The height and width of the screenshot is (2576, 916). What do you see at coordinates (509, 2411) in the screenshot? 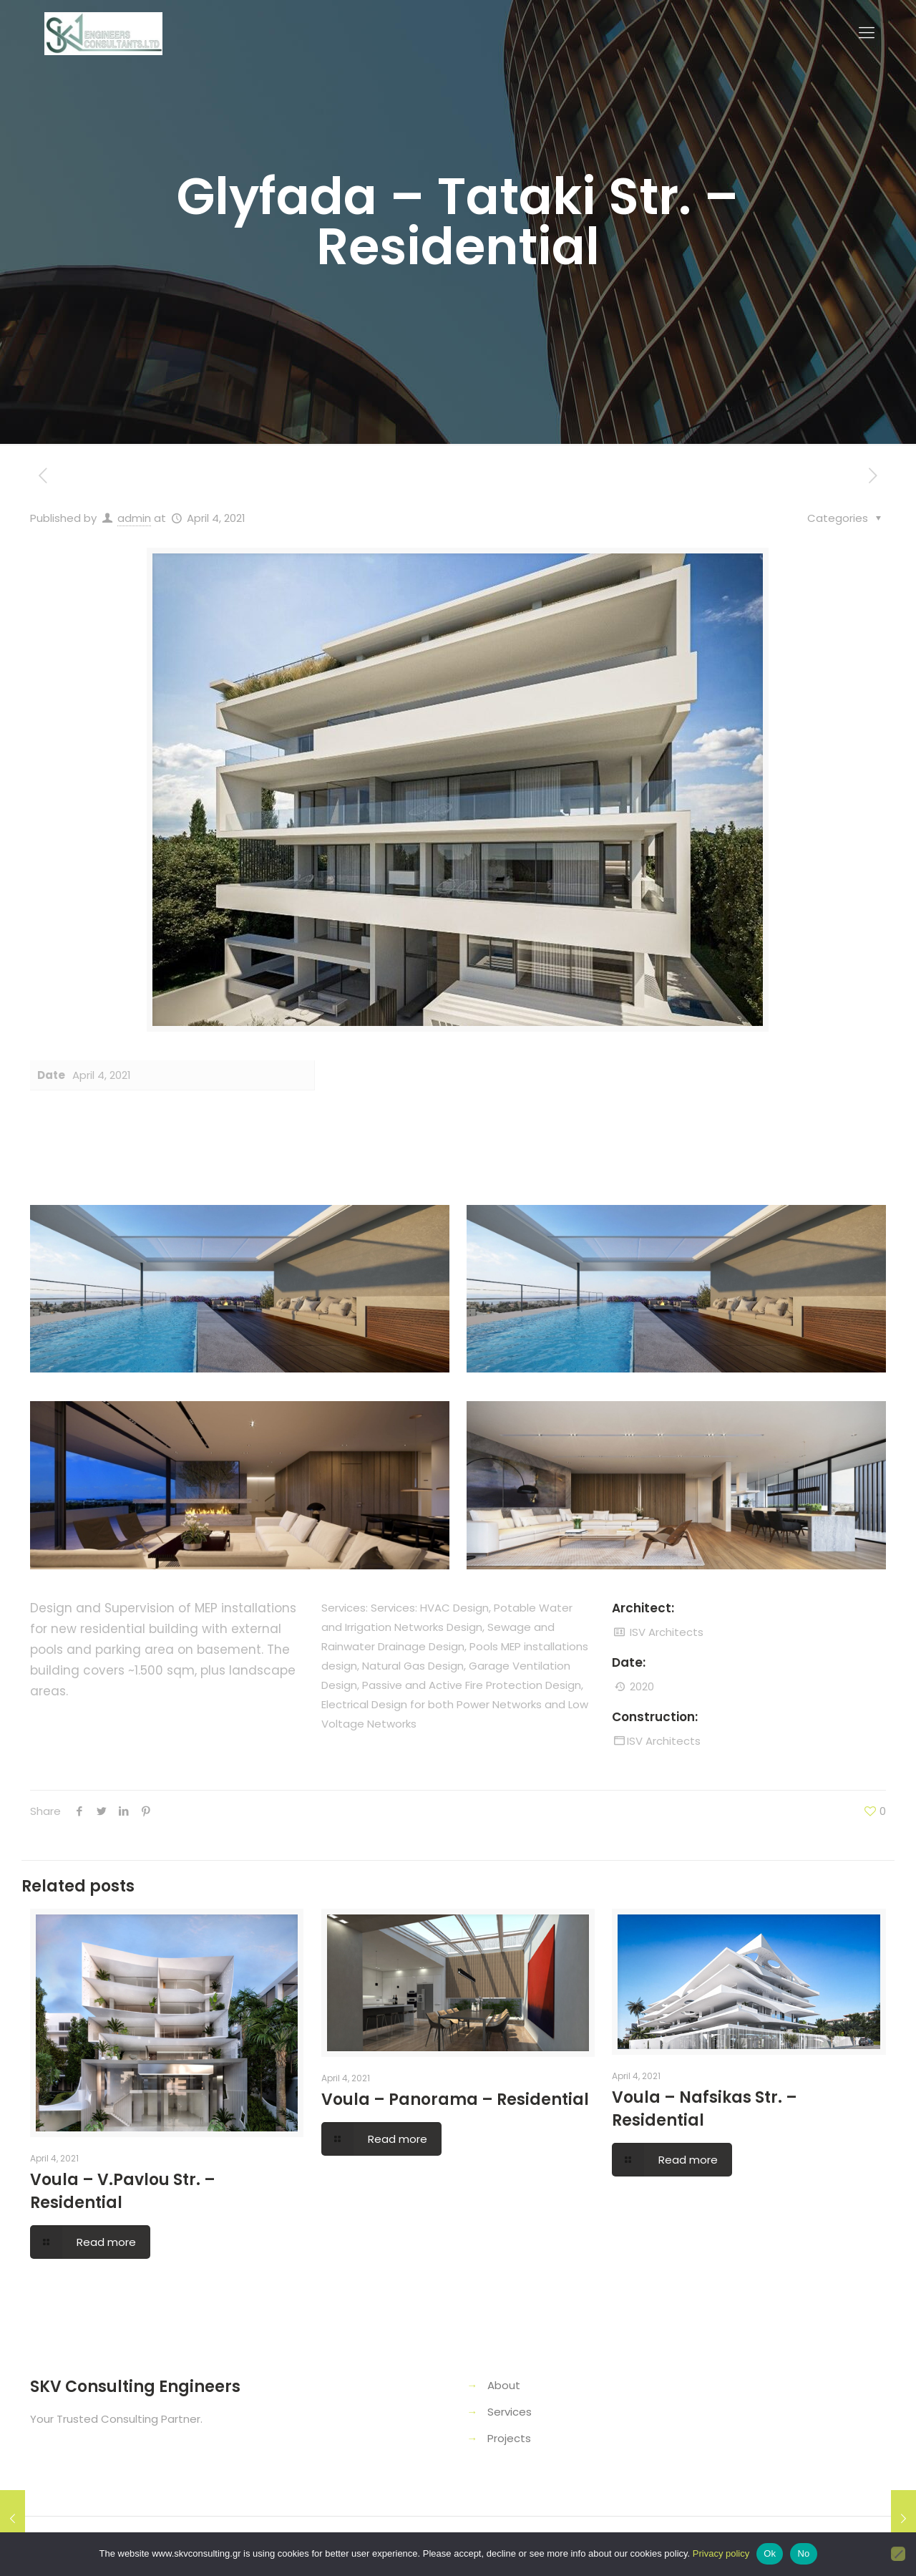
I see `Services` at bounding box center [509, 2411].